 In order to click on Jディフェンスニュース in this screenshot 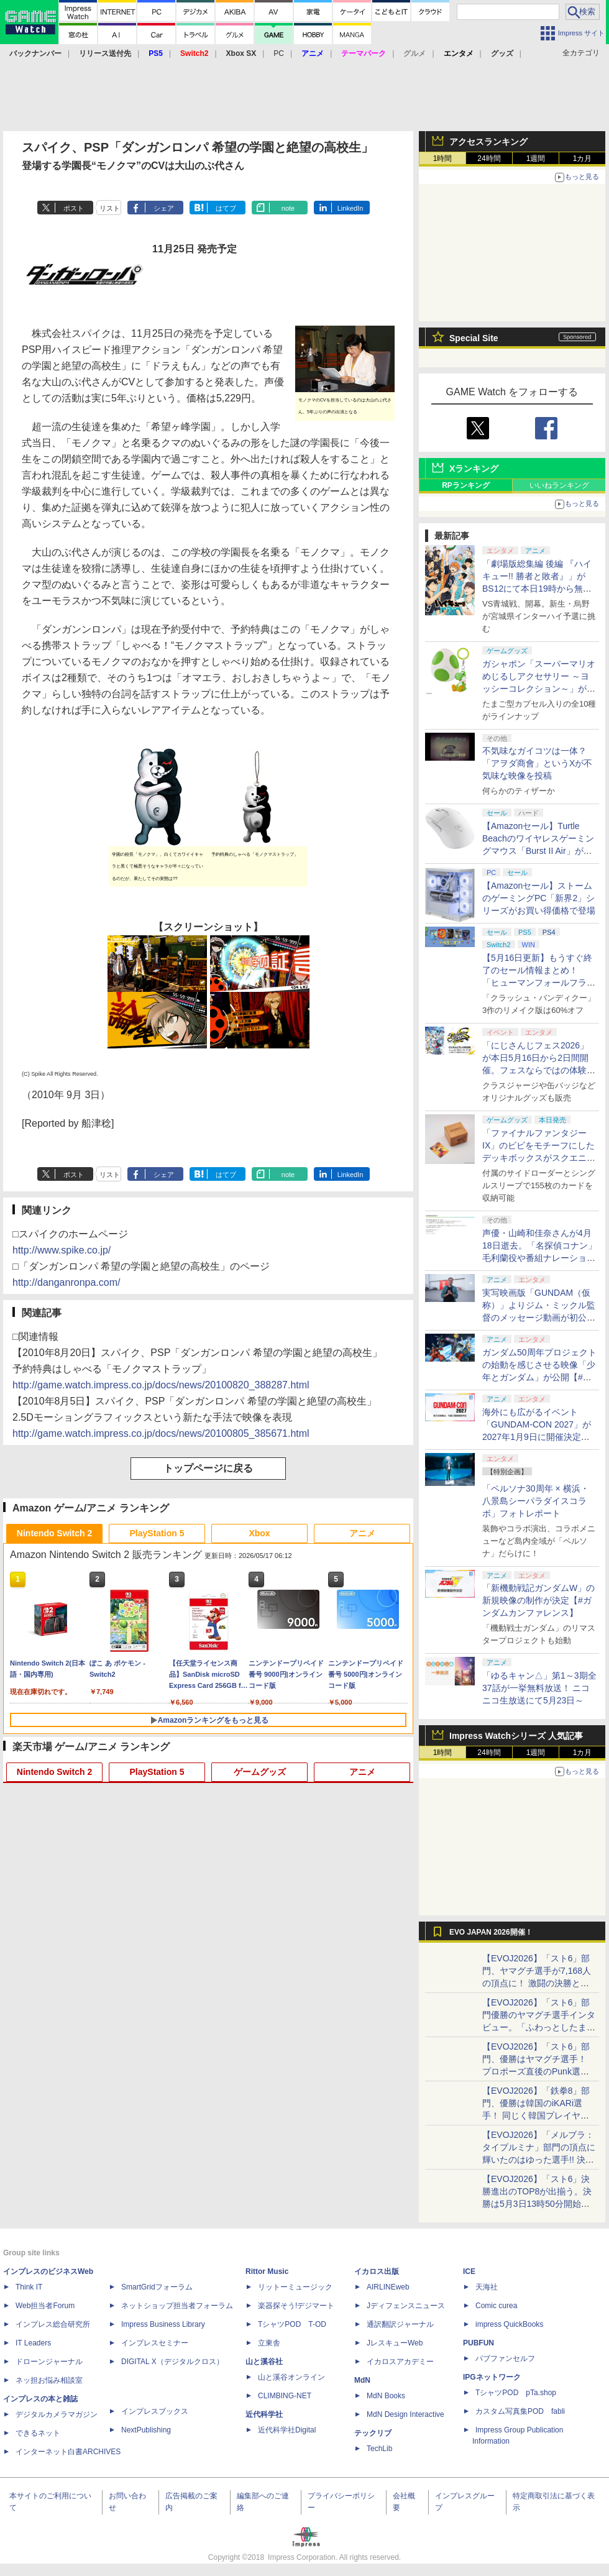, I will do `click(406, 2305)`.